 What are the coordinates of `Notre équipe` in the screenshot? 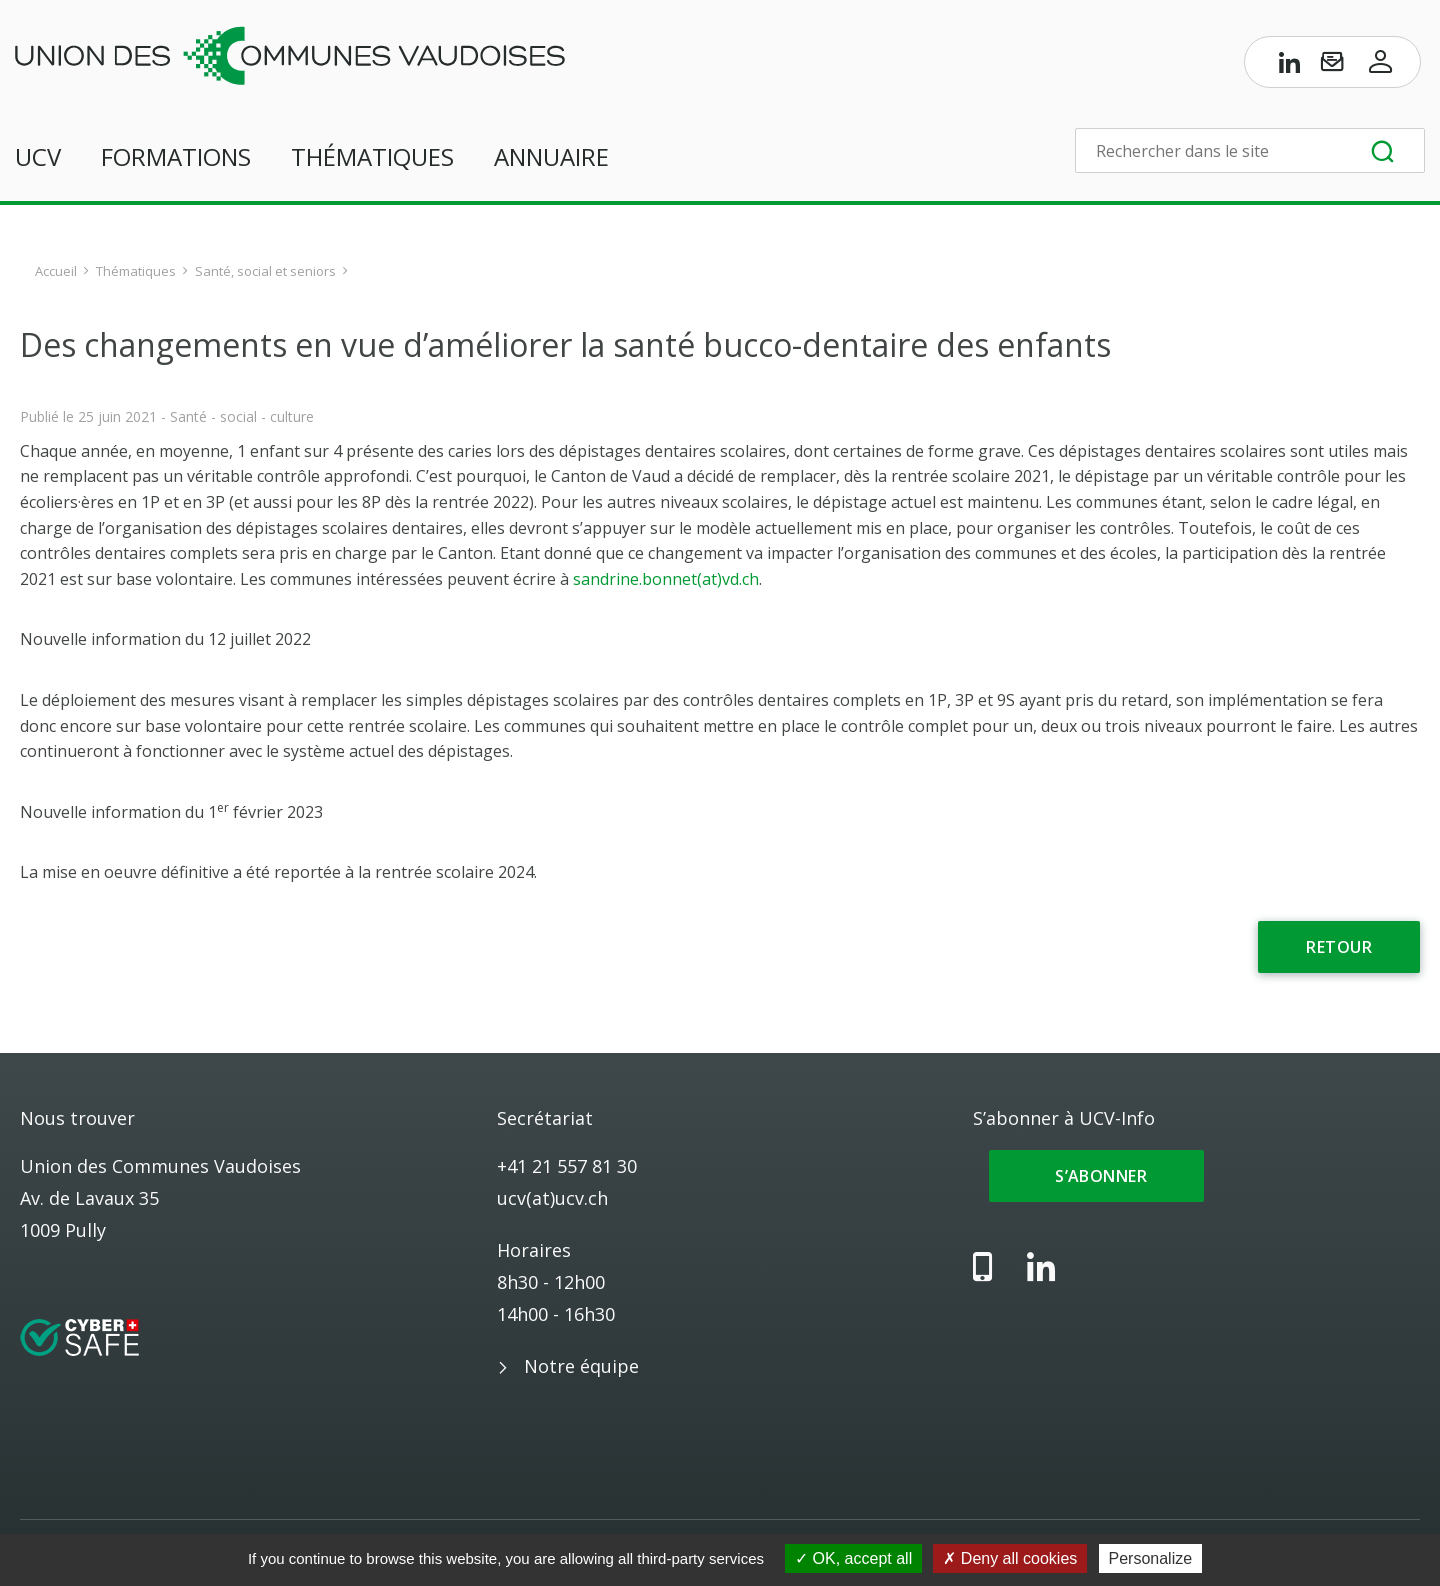 It's located at (581, 1366).